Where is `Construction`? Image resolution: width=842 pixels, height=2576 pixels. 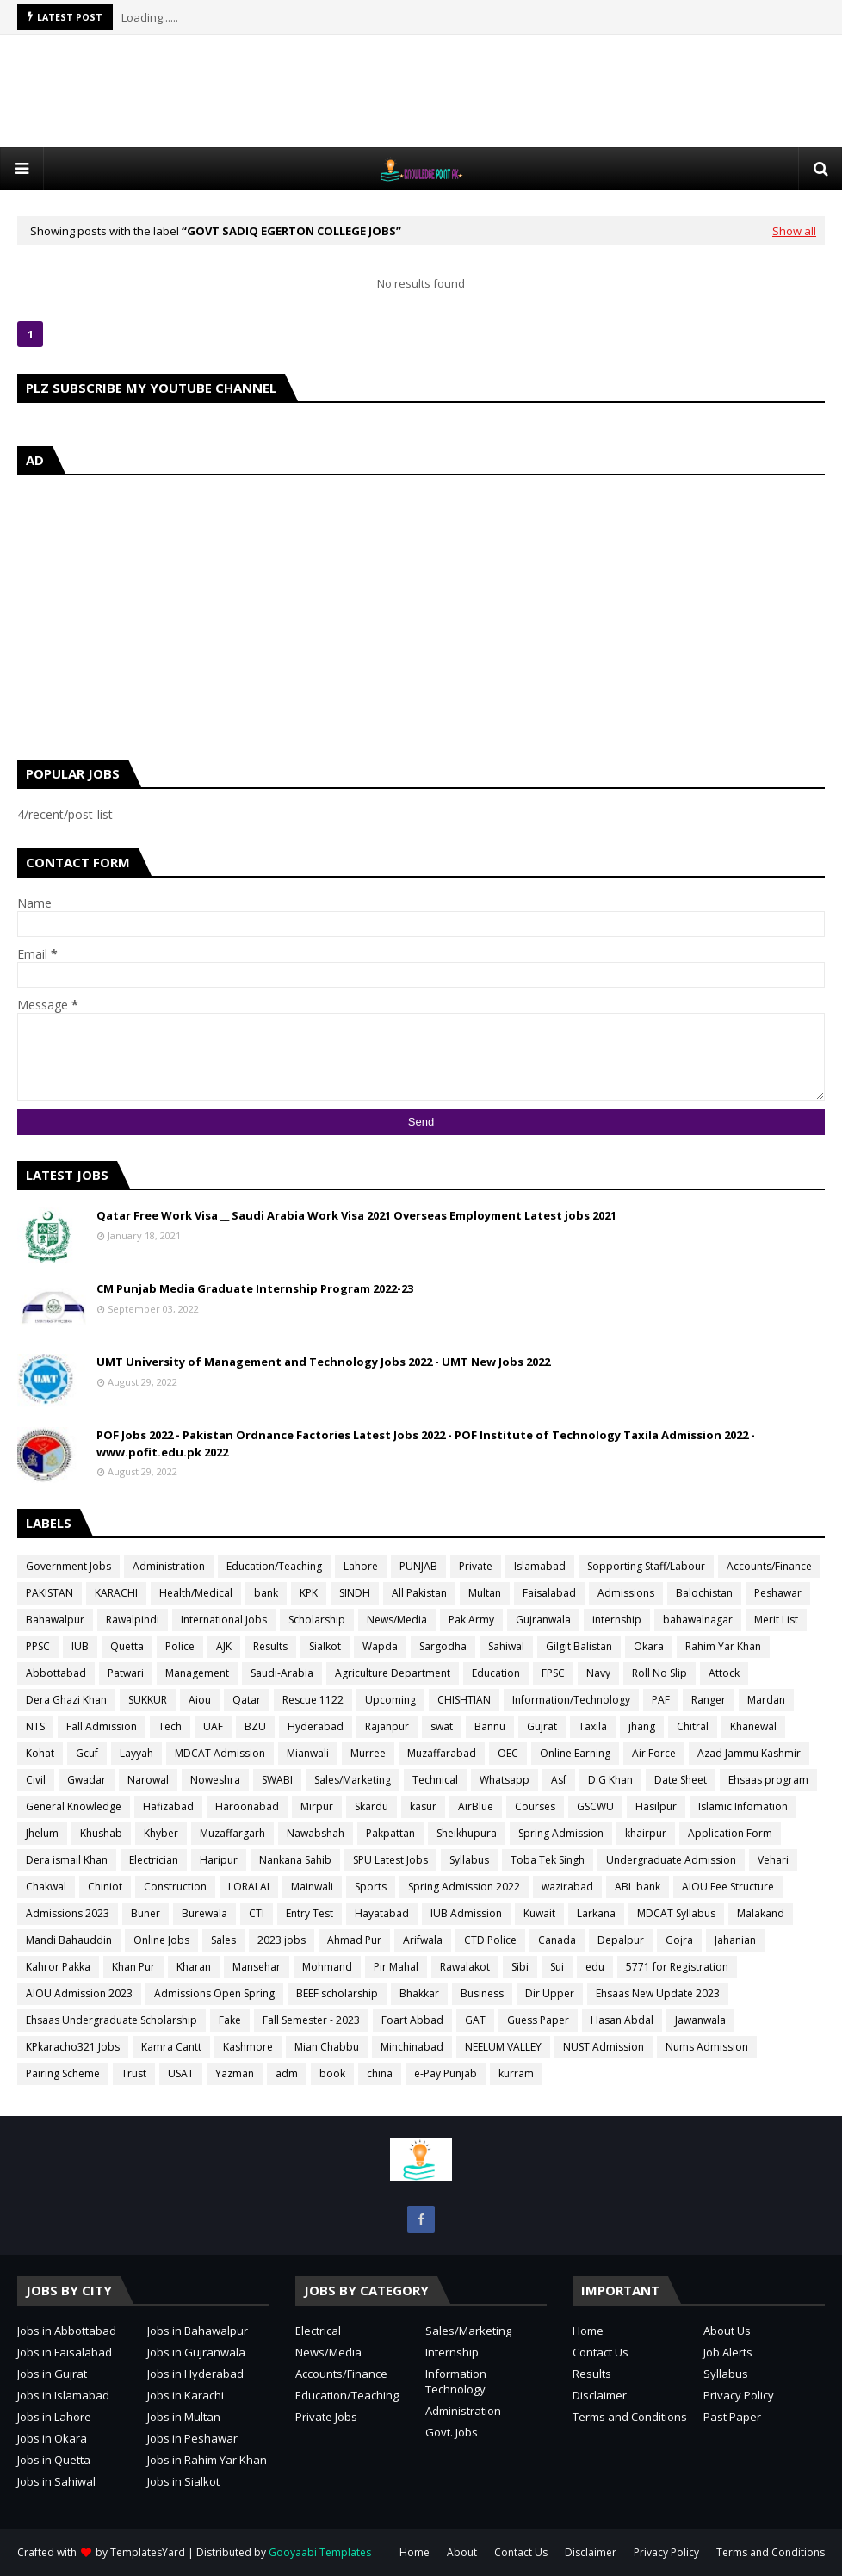
Construction is located at coordinates (175, 1886).